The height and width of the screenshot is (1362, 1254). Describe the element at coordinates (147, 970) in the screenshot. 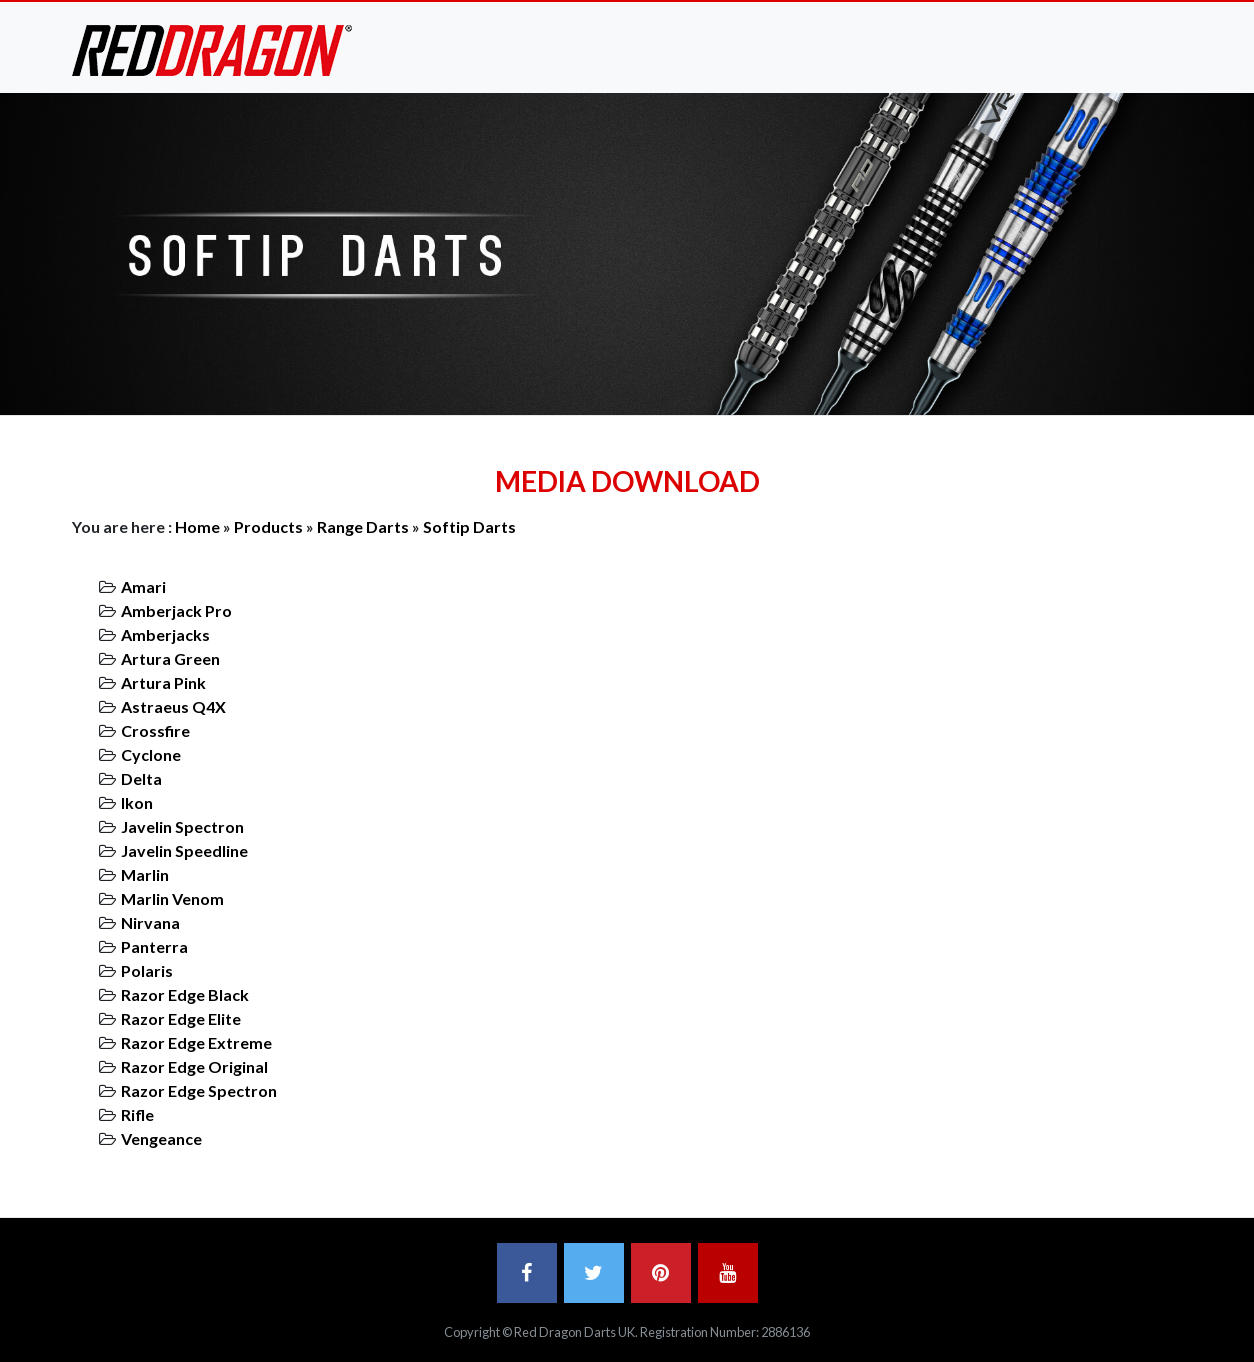

I see `Polaris` at that location.